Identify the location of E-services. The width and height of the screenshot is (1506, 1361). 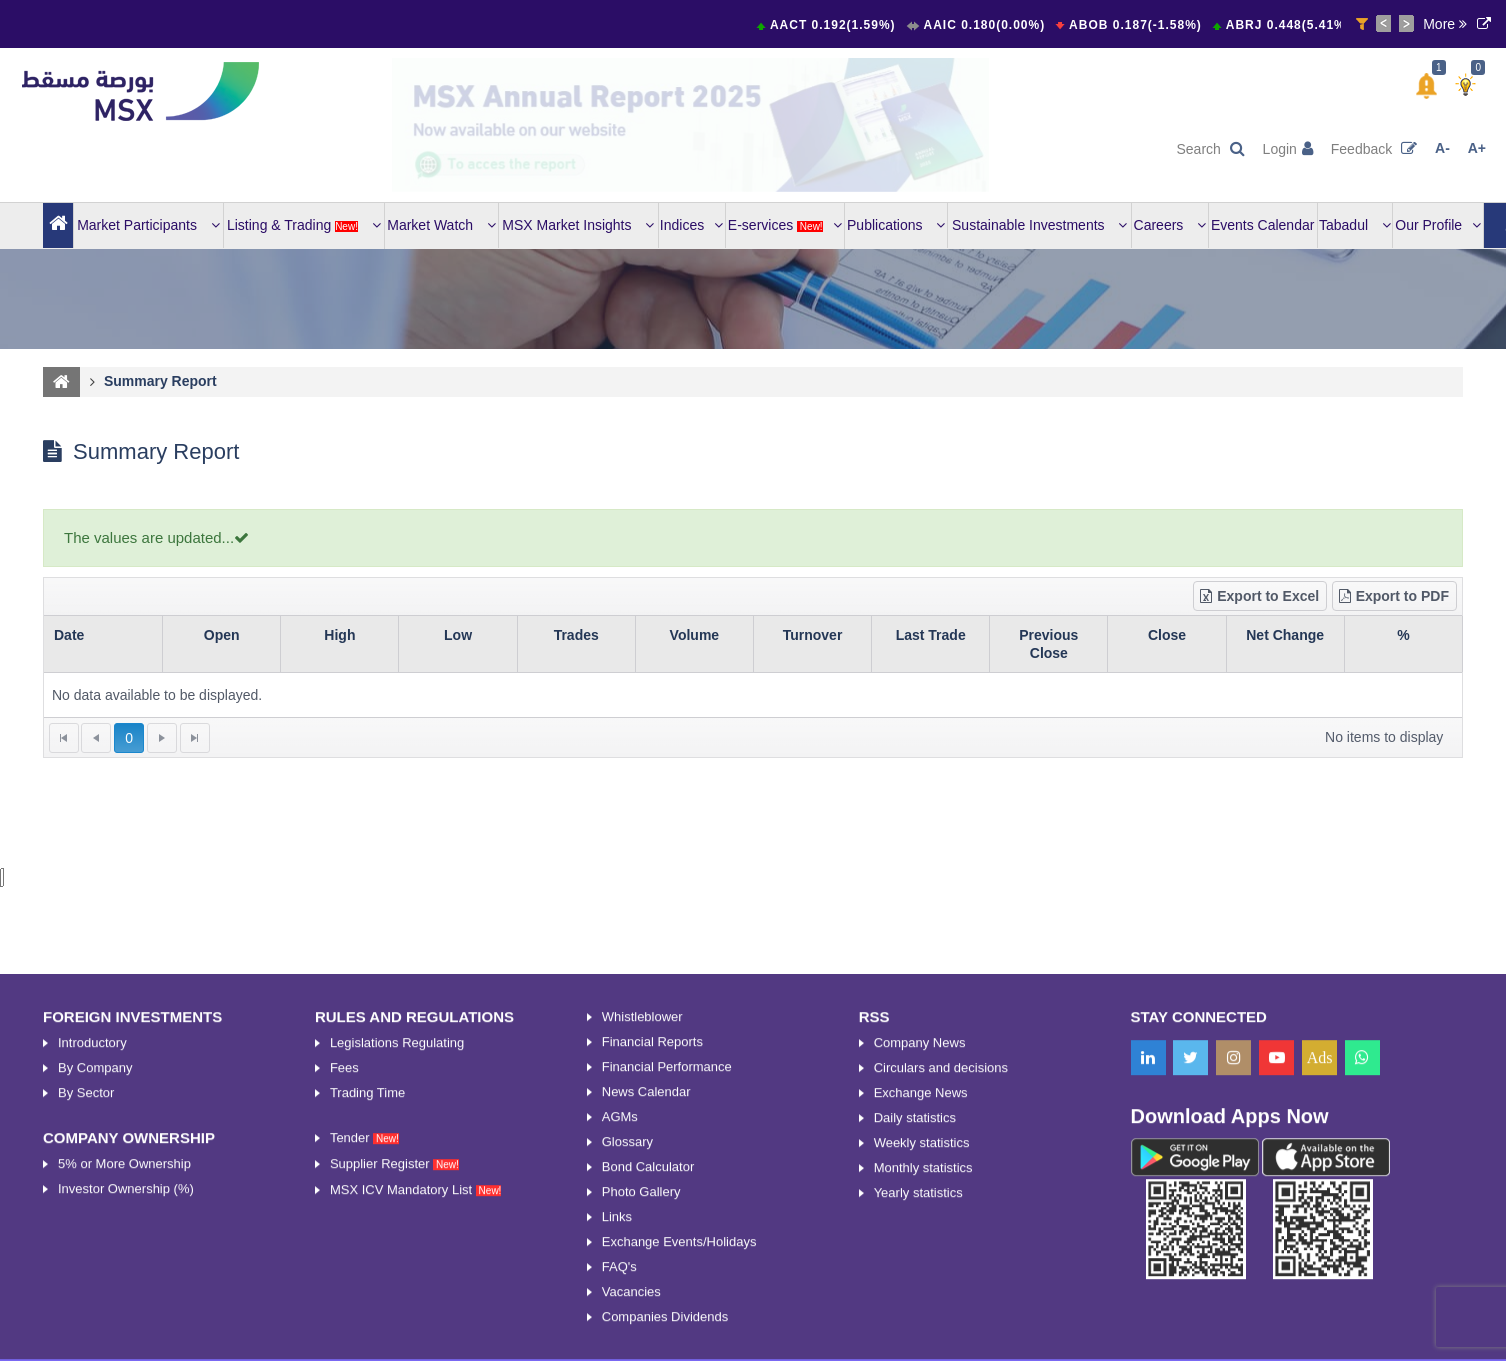
(785, 225).